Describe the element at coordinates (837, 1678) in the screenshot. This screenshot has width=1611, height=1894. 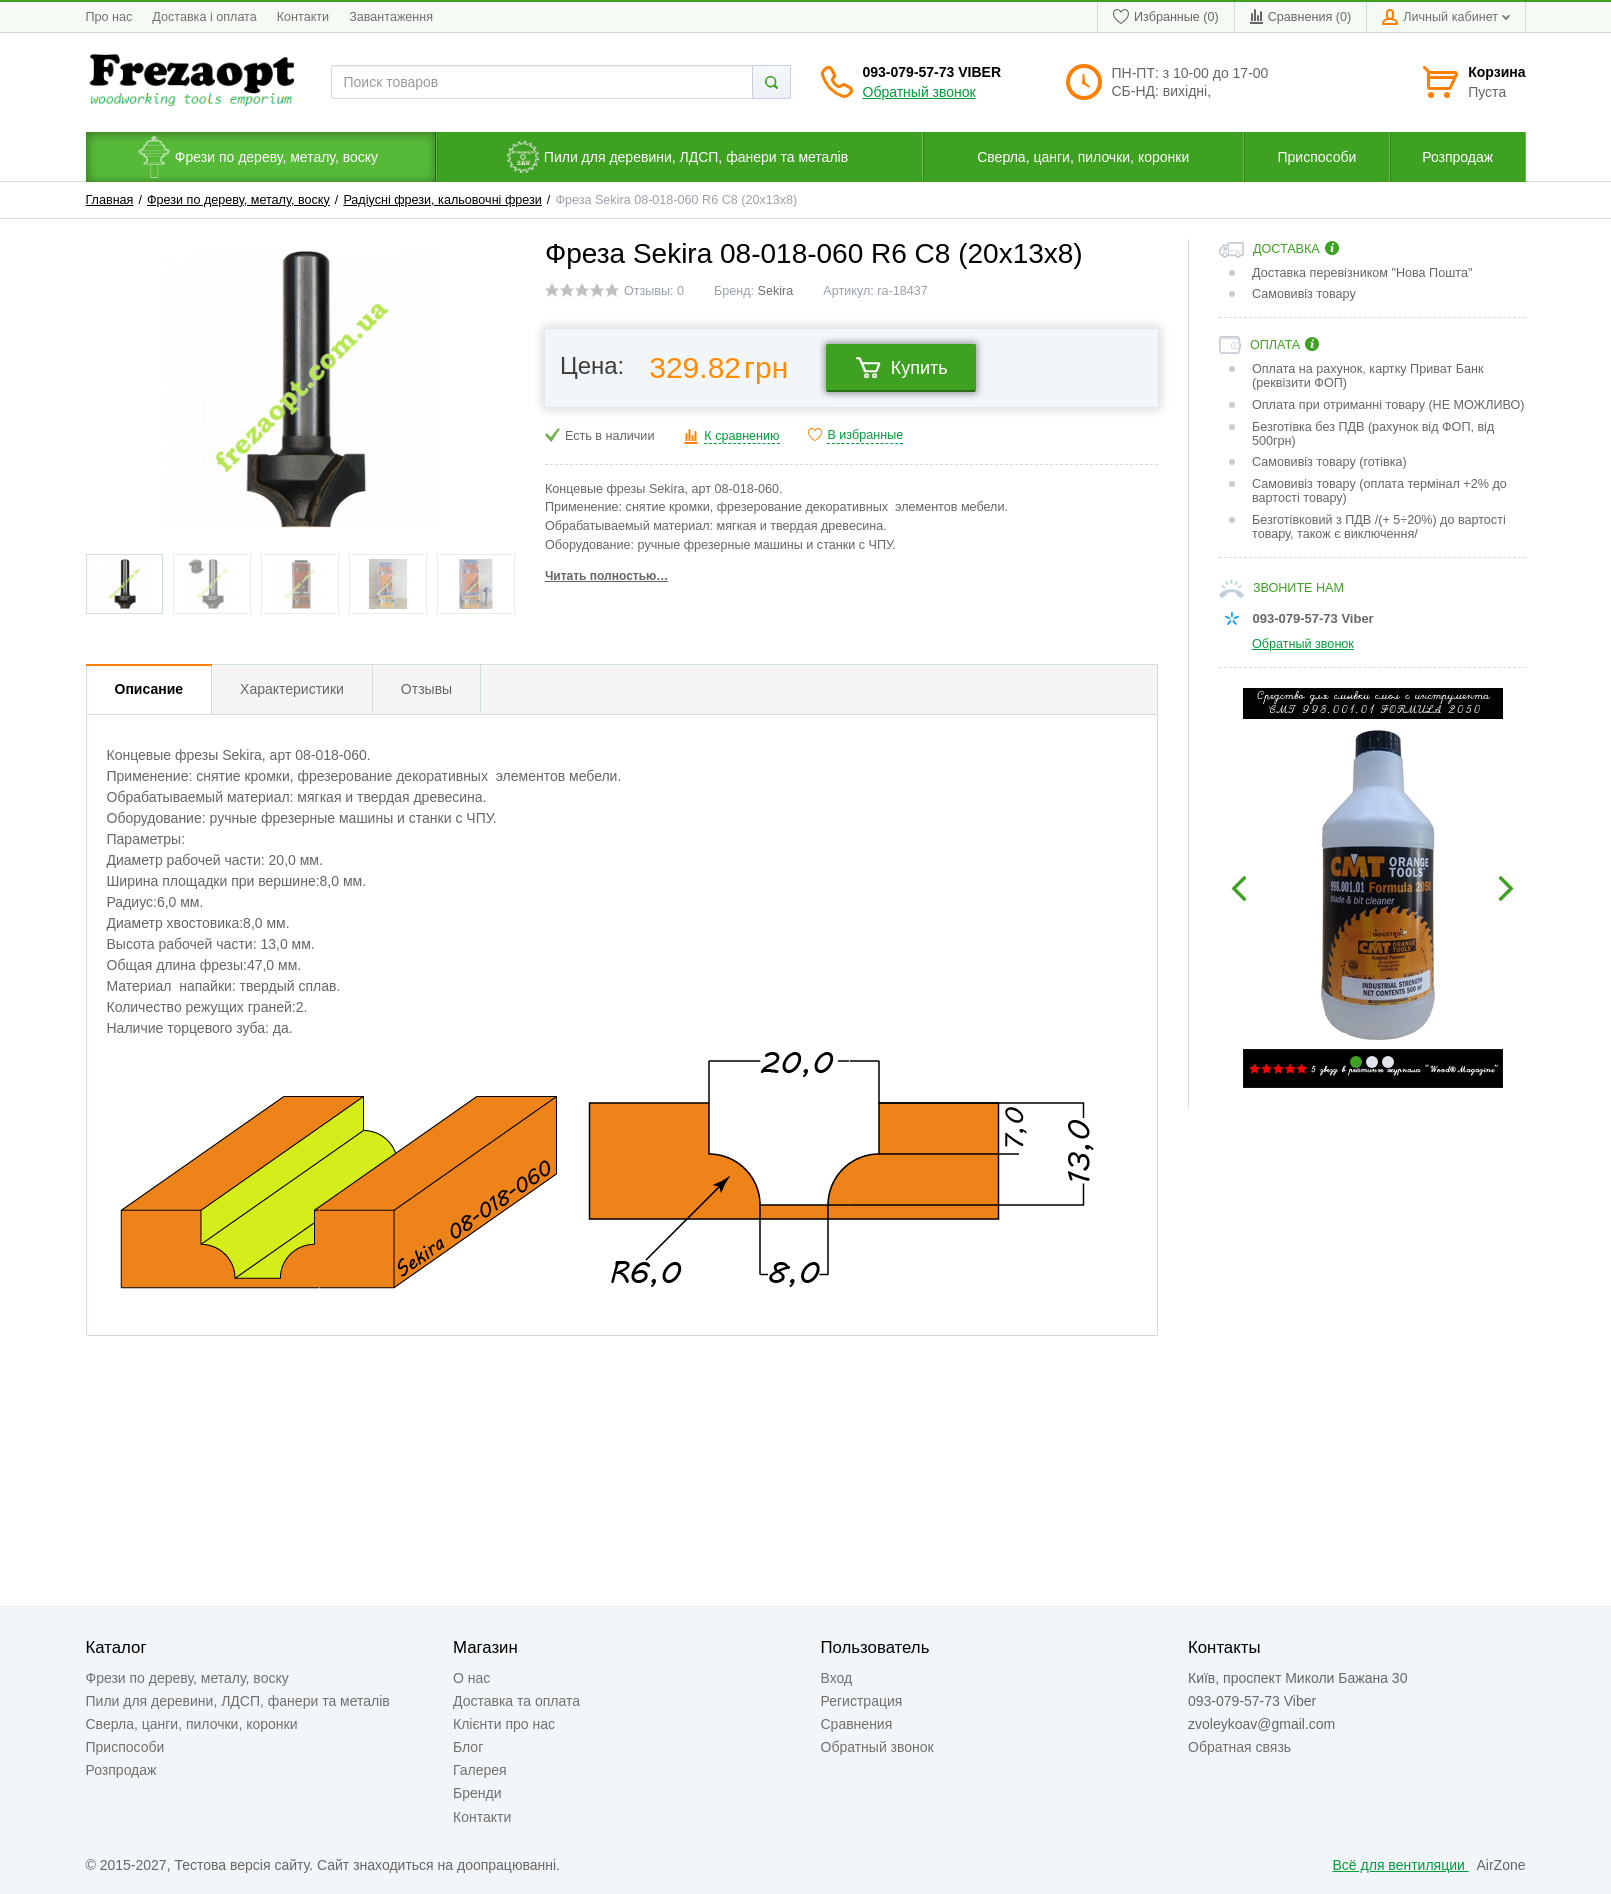
I see `Вход` at that location.